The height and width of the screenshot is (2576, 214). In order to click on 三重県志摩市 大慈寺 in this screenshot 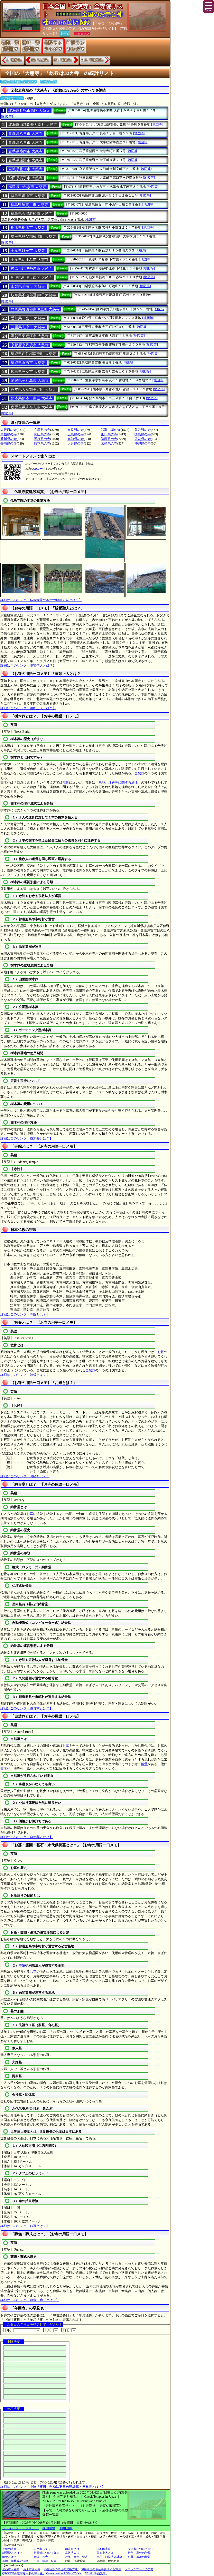, I will do `click(28, 327)`.